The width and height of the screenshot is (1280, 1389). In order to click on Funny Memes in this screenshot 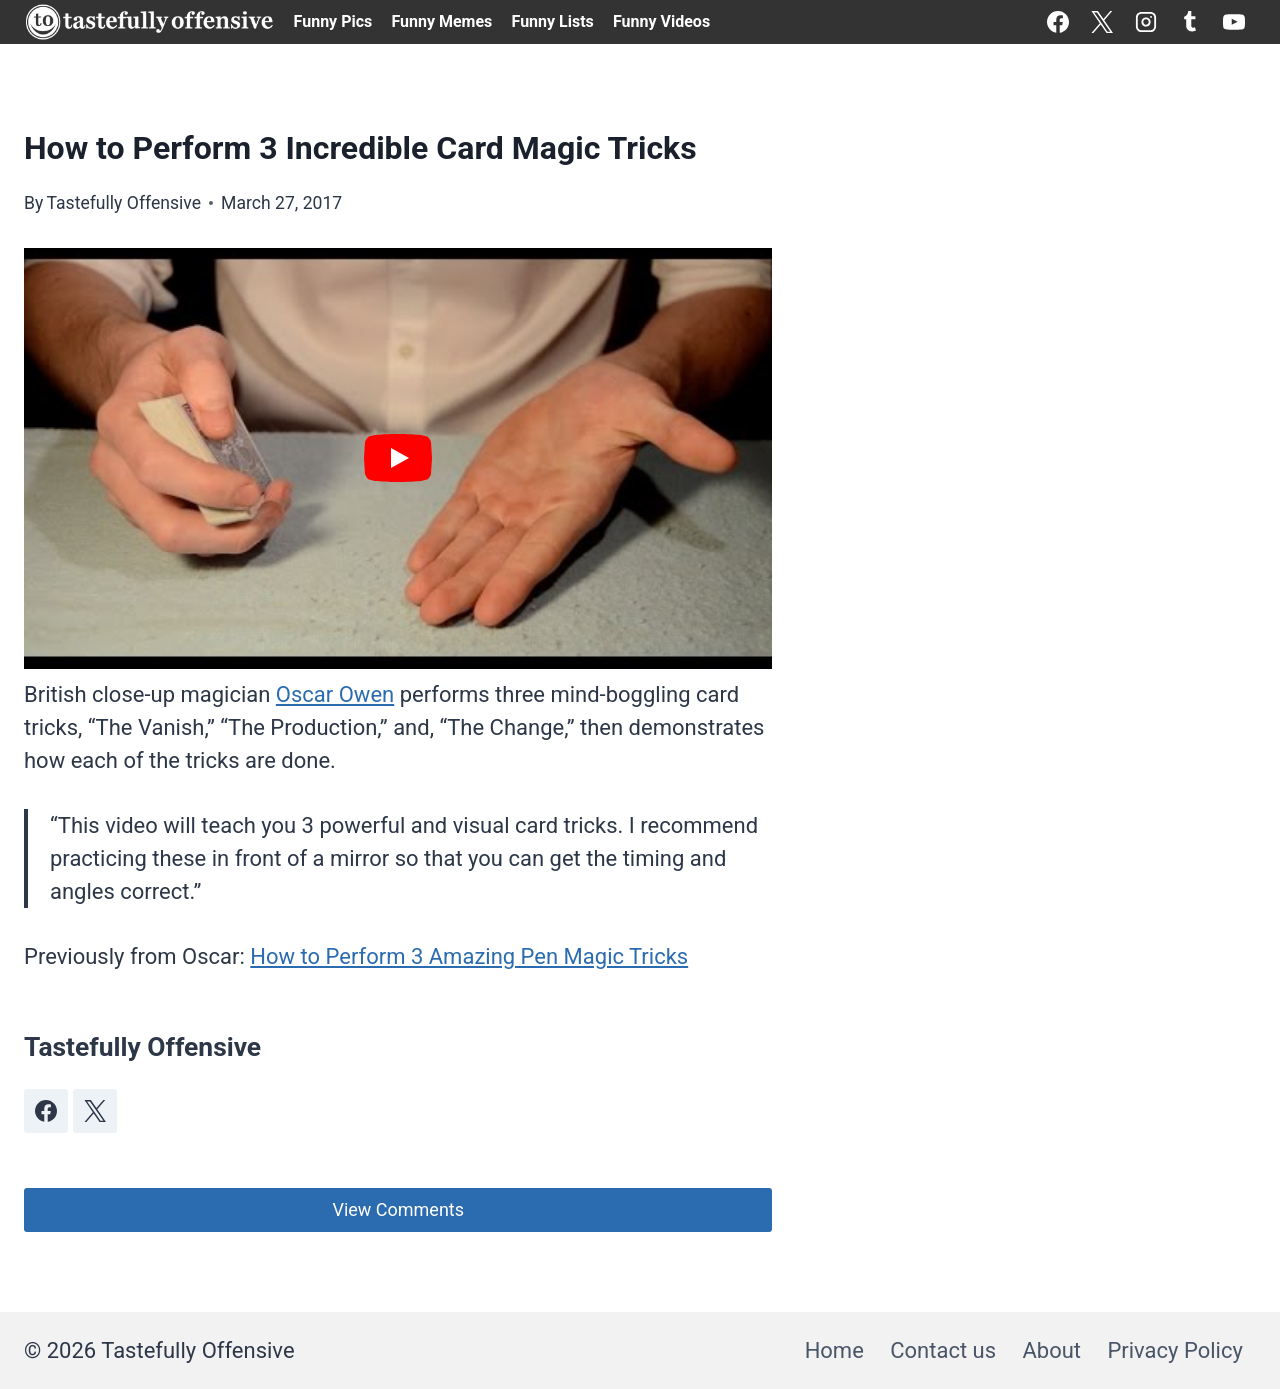, I will do `click(441, 21)`.